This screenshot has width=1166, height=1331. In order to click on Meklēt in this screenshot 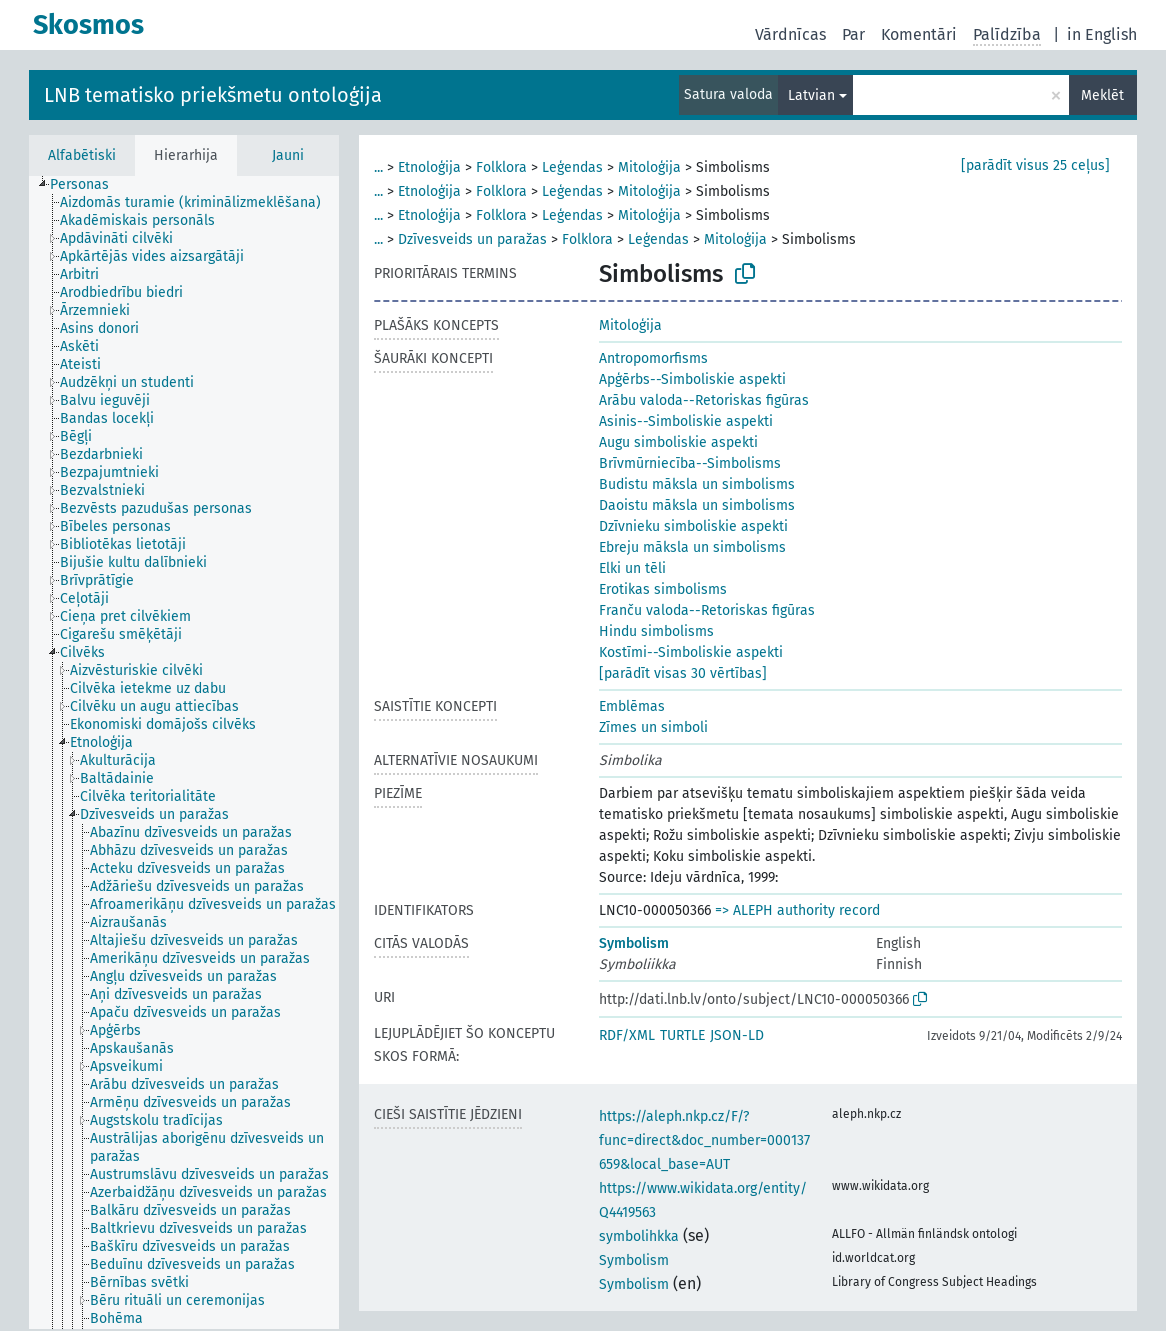, I will do `click(1102, 95)`.